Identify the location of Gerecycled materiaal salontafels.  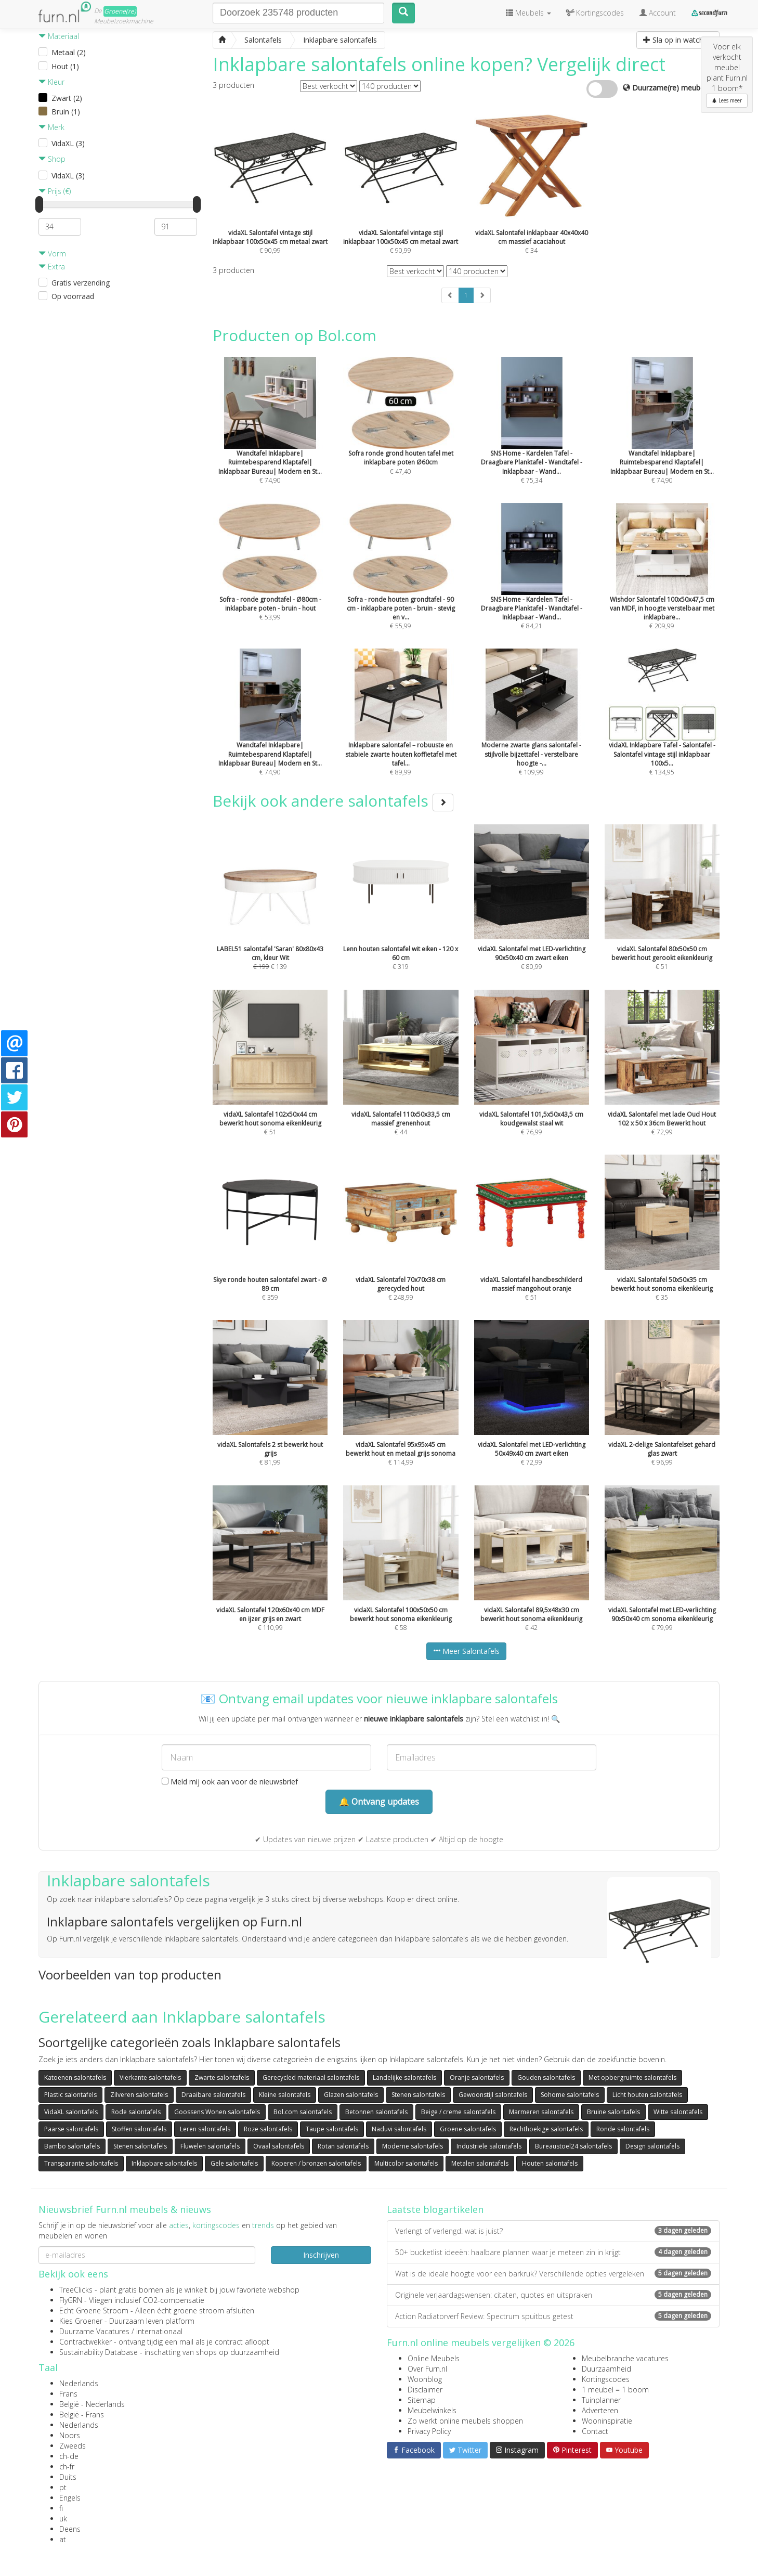
(311, 2077).